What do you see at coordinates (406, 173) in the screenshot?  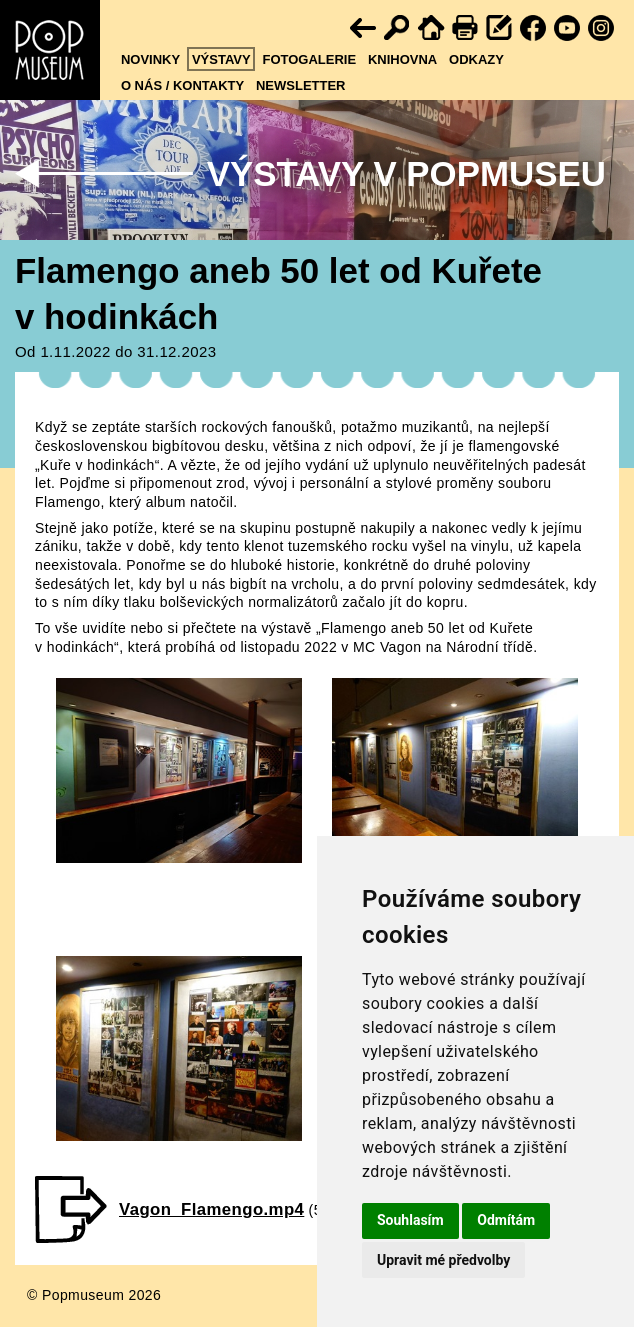 I see `Výstavy v Popmuseu` at bounding box center [406, 173].